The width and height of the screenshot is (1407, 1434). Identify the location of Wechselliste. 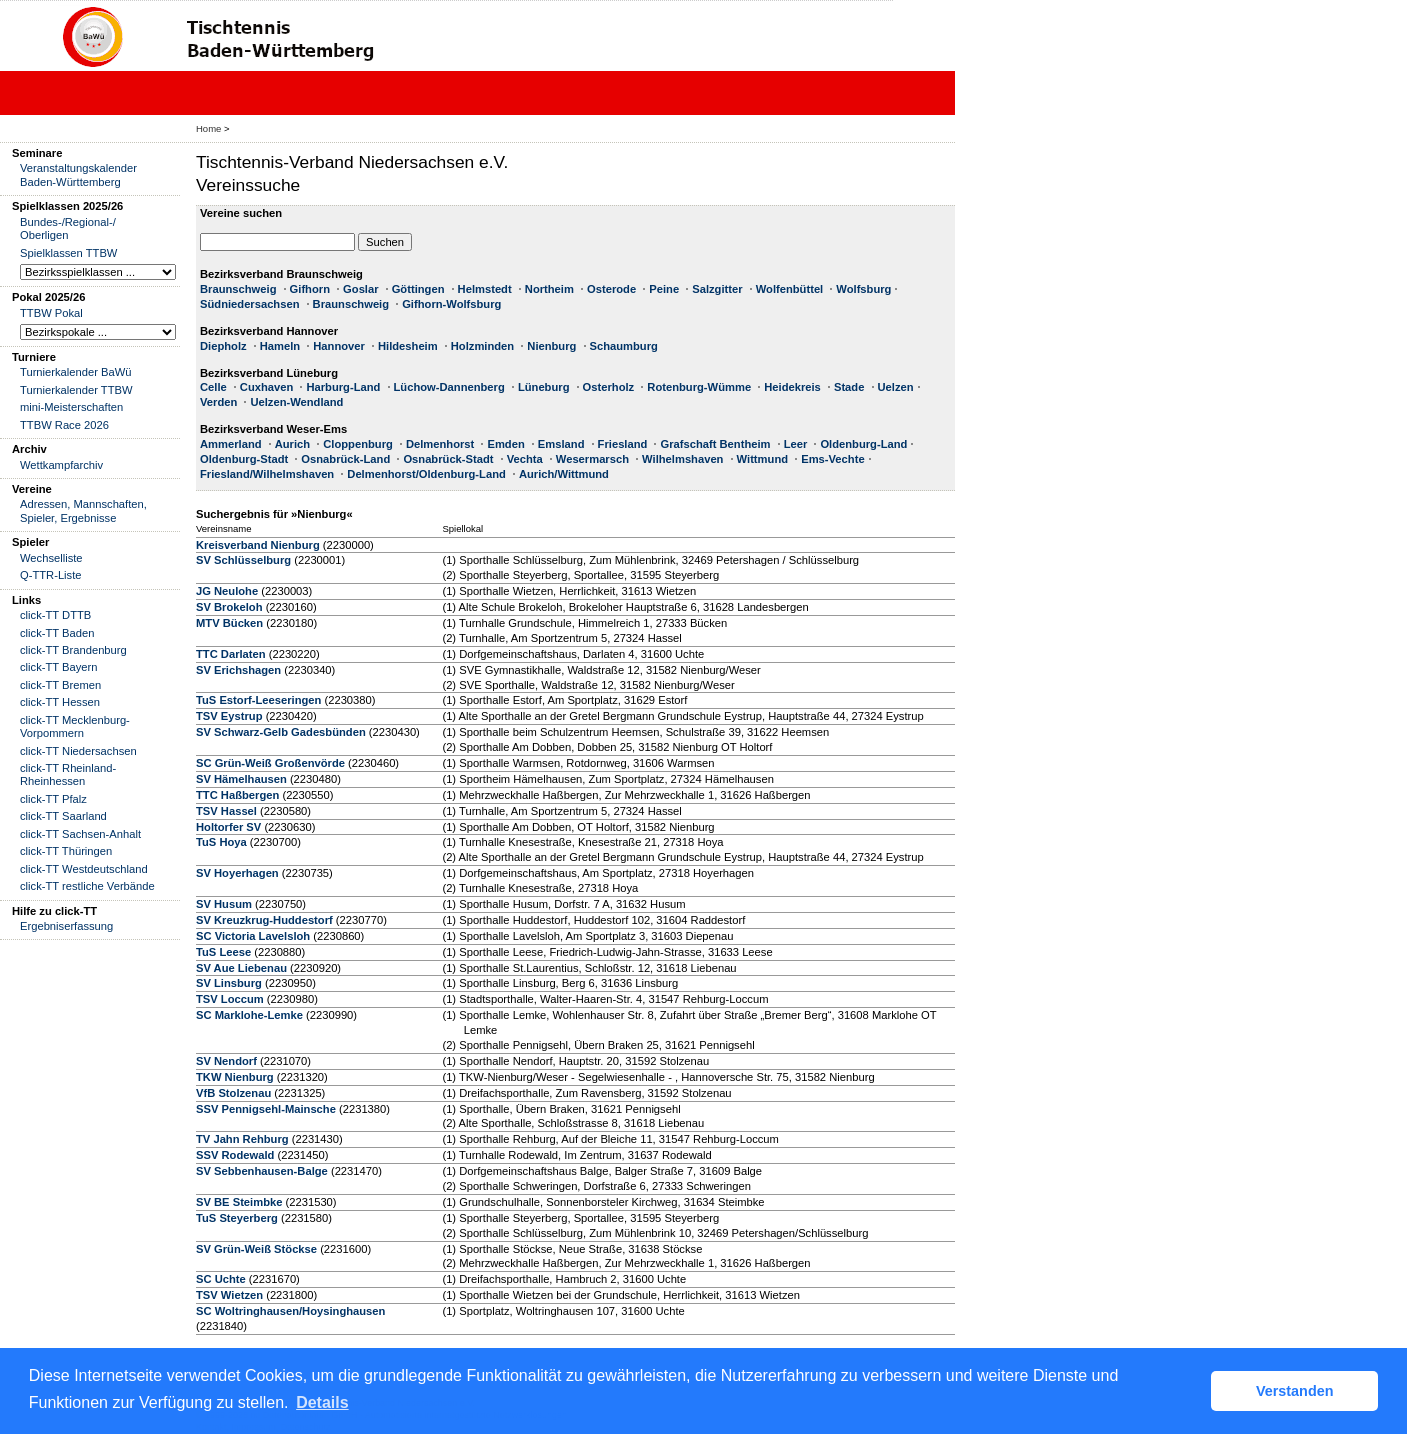
(51, 558).